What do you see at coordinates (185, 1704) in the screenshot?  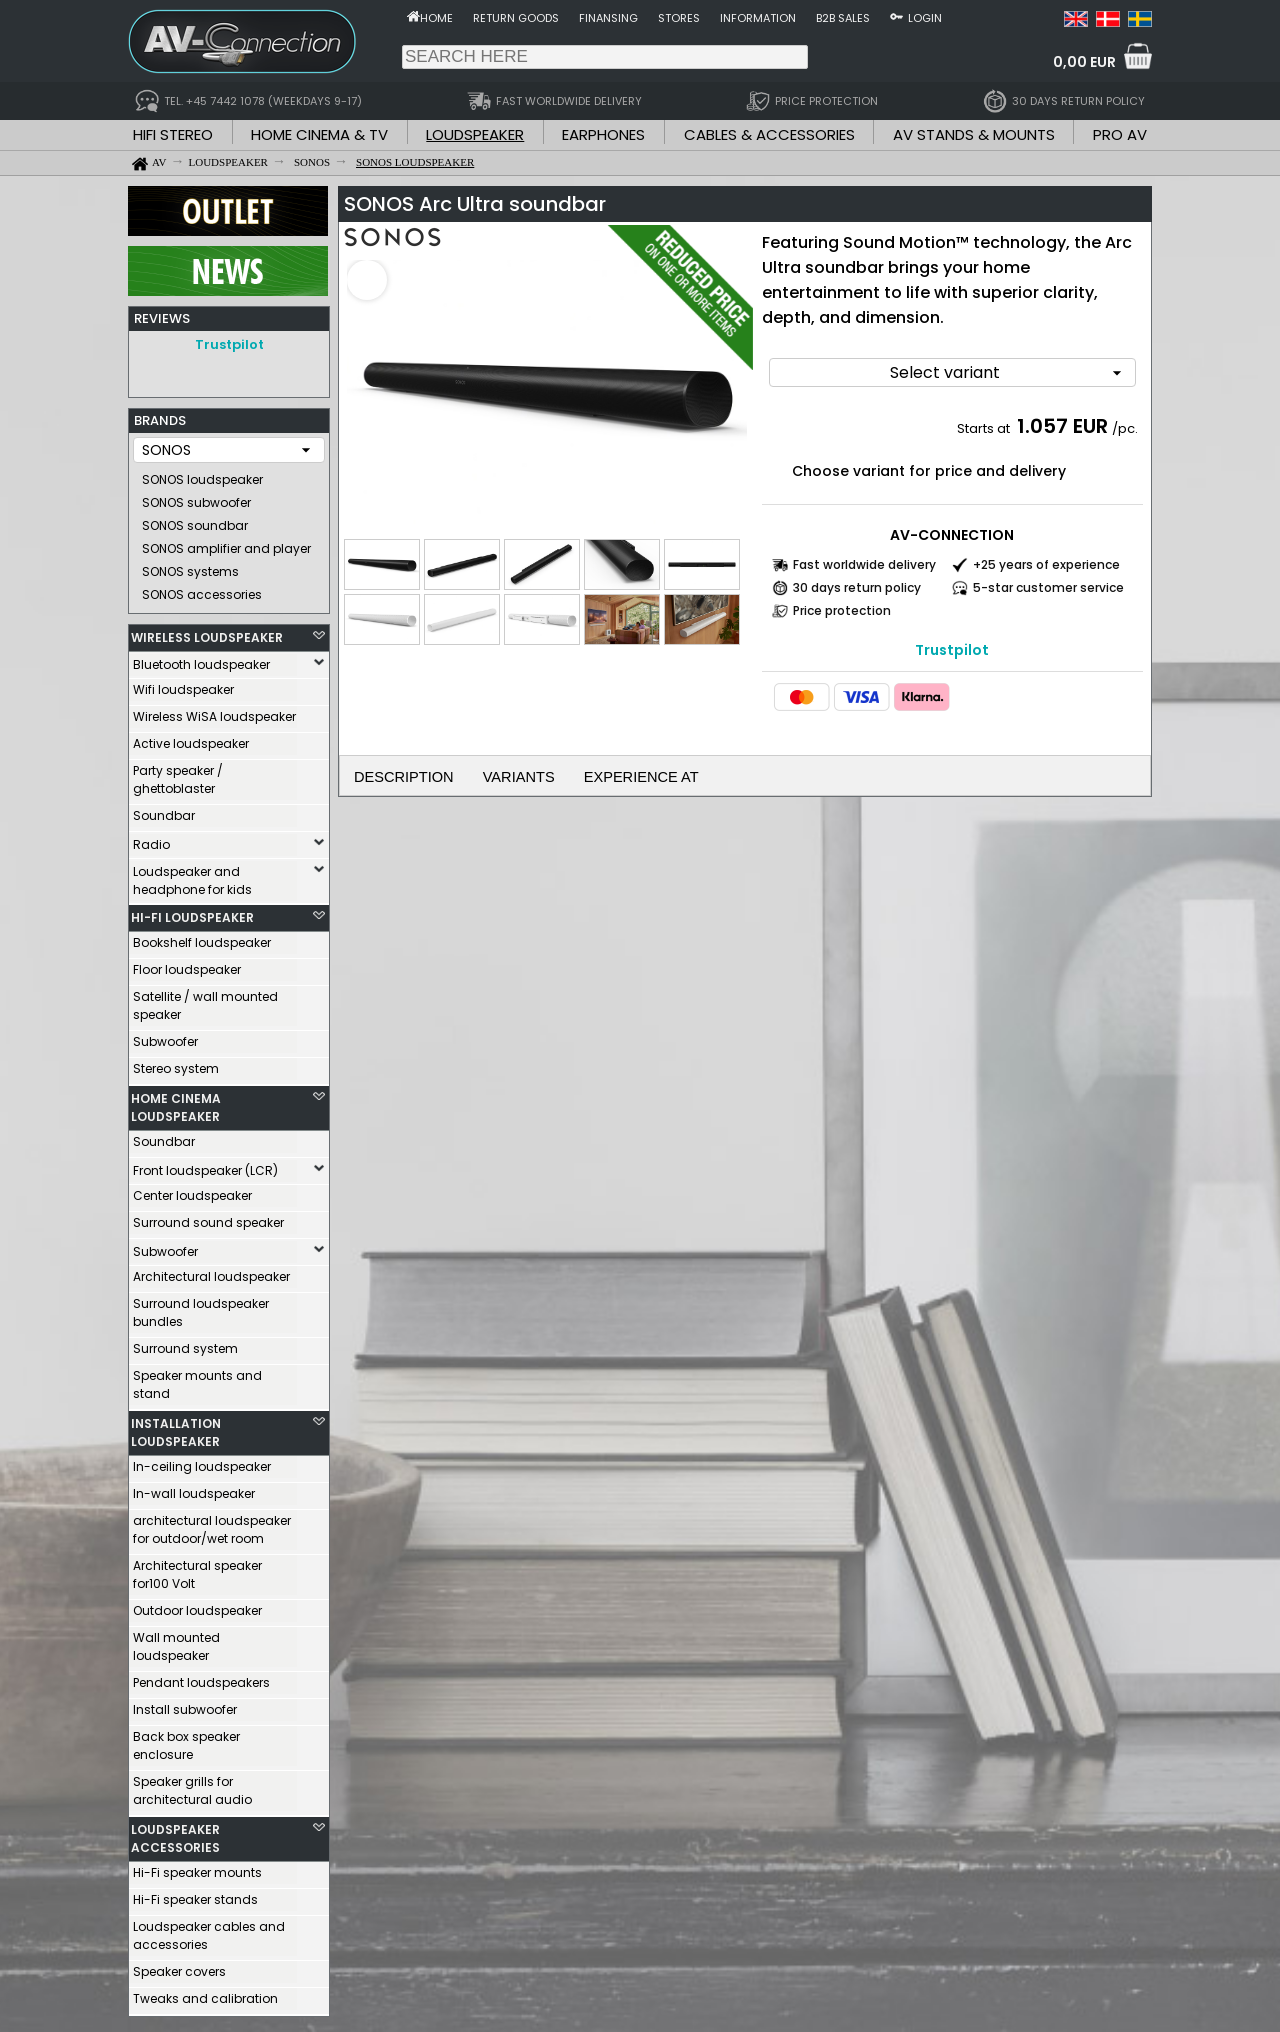 I see `Install subwoofer` at bounding box center [185, 1704].